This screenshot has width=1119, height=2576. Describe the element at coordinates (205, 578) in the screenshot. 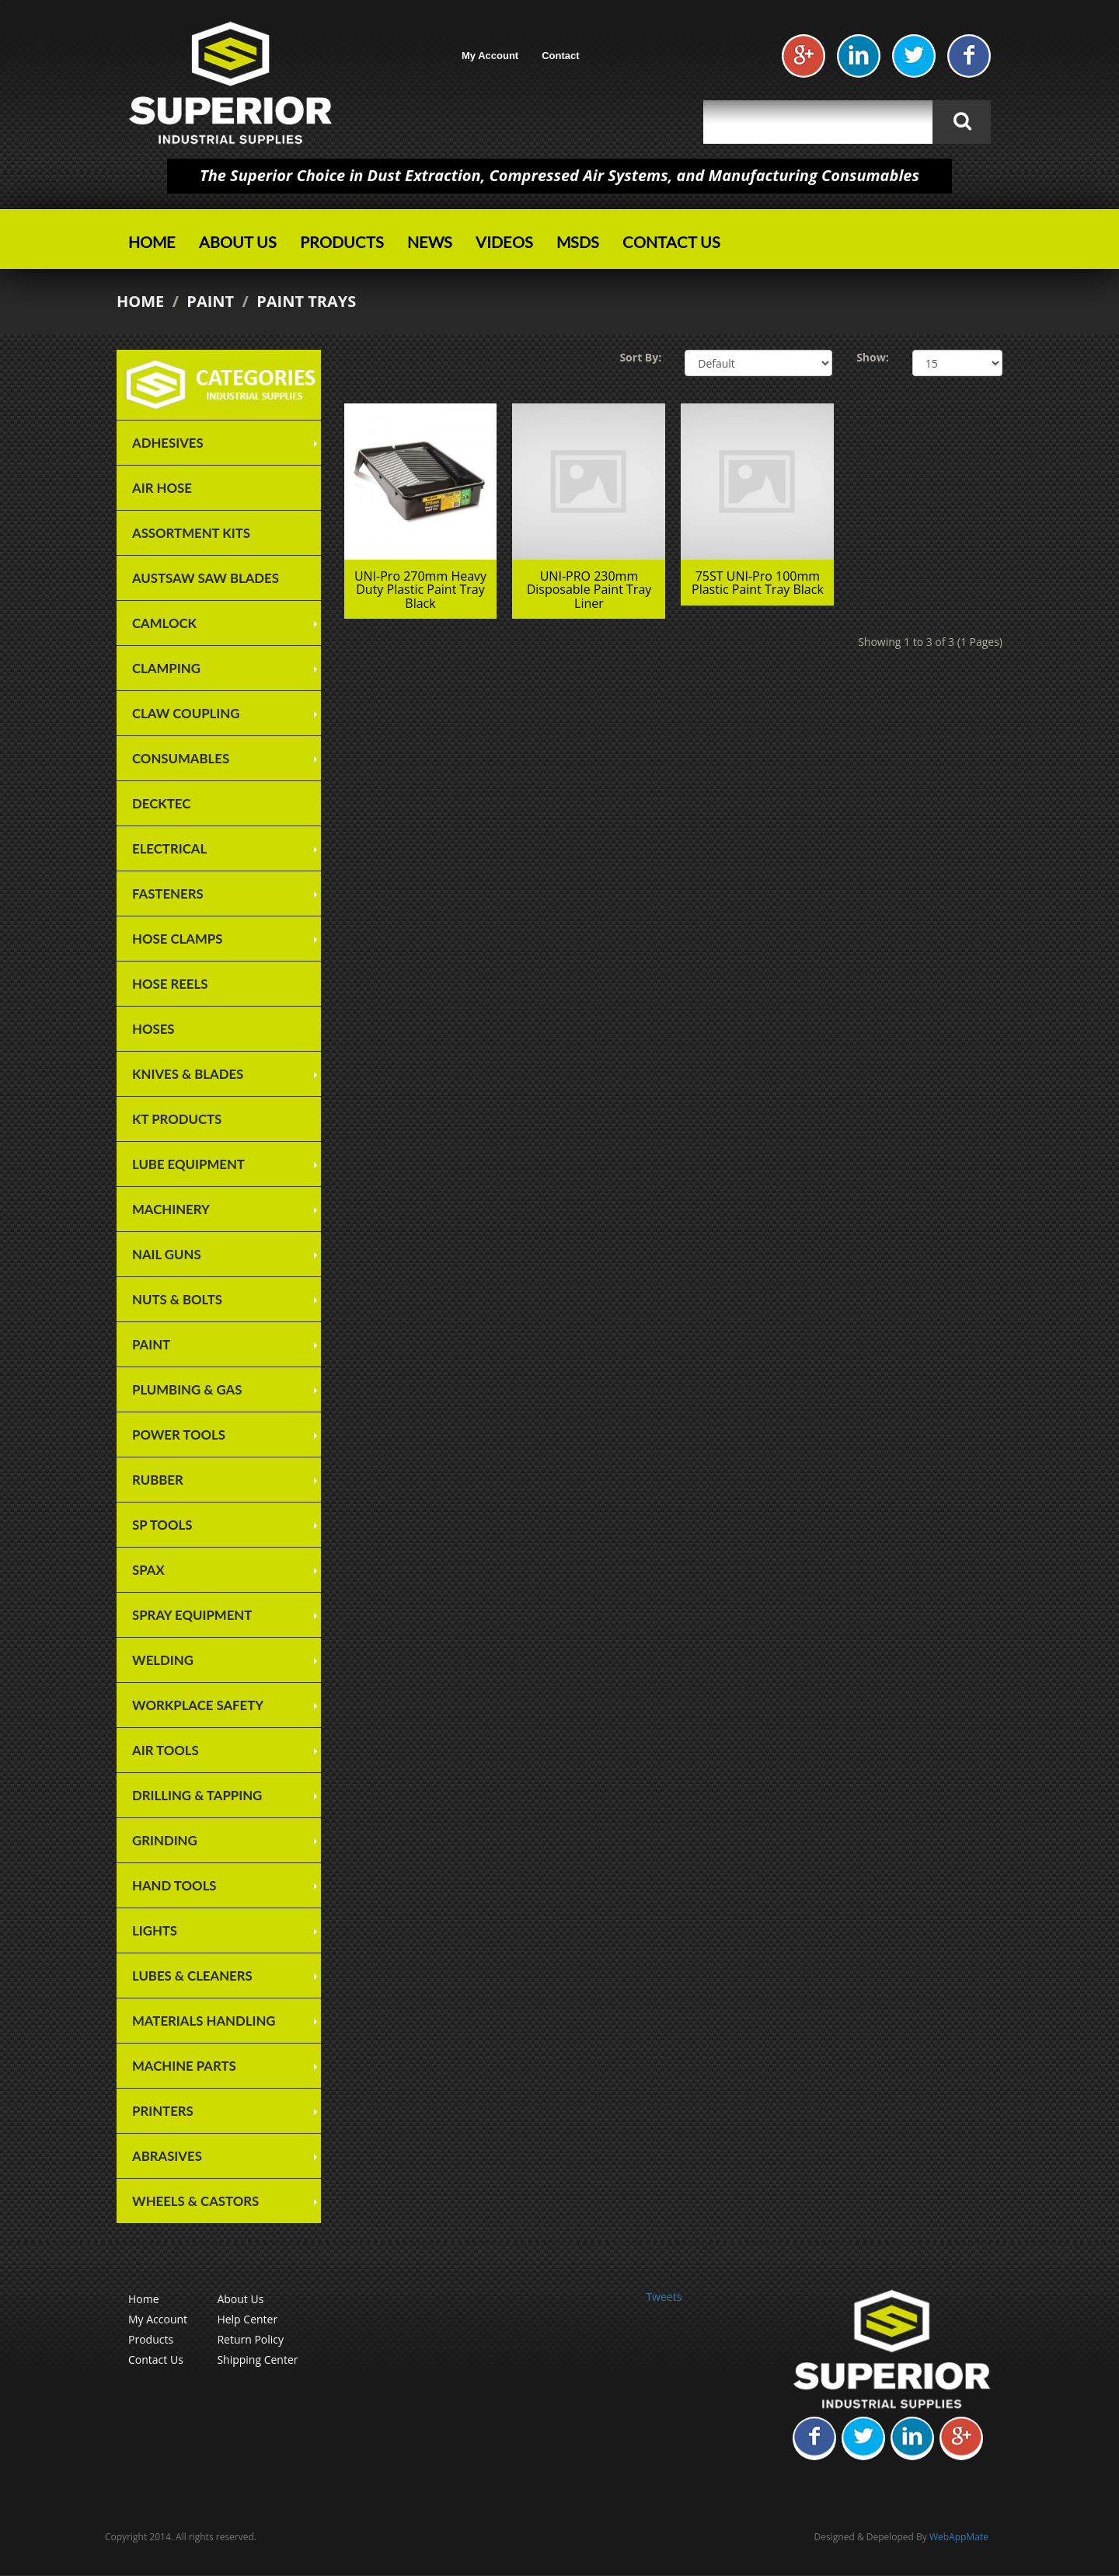

I see `Austsaw Saw Blades` at that location.